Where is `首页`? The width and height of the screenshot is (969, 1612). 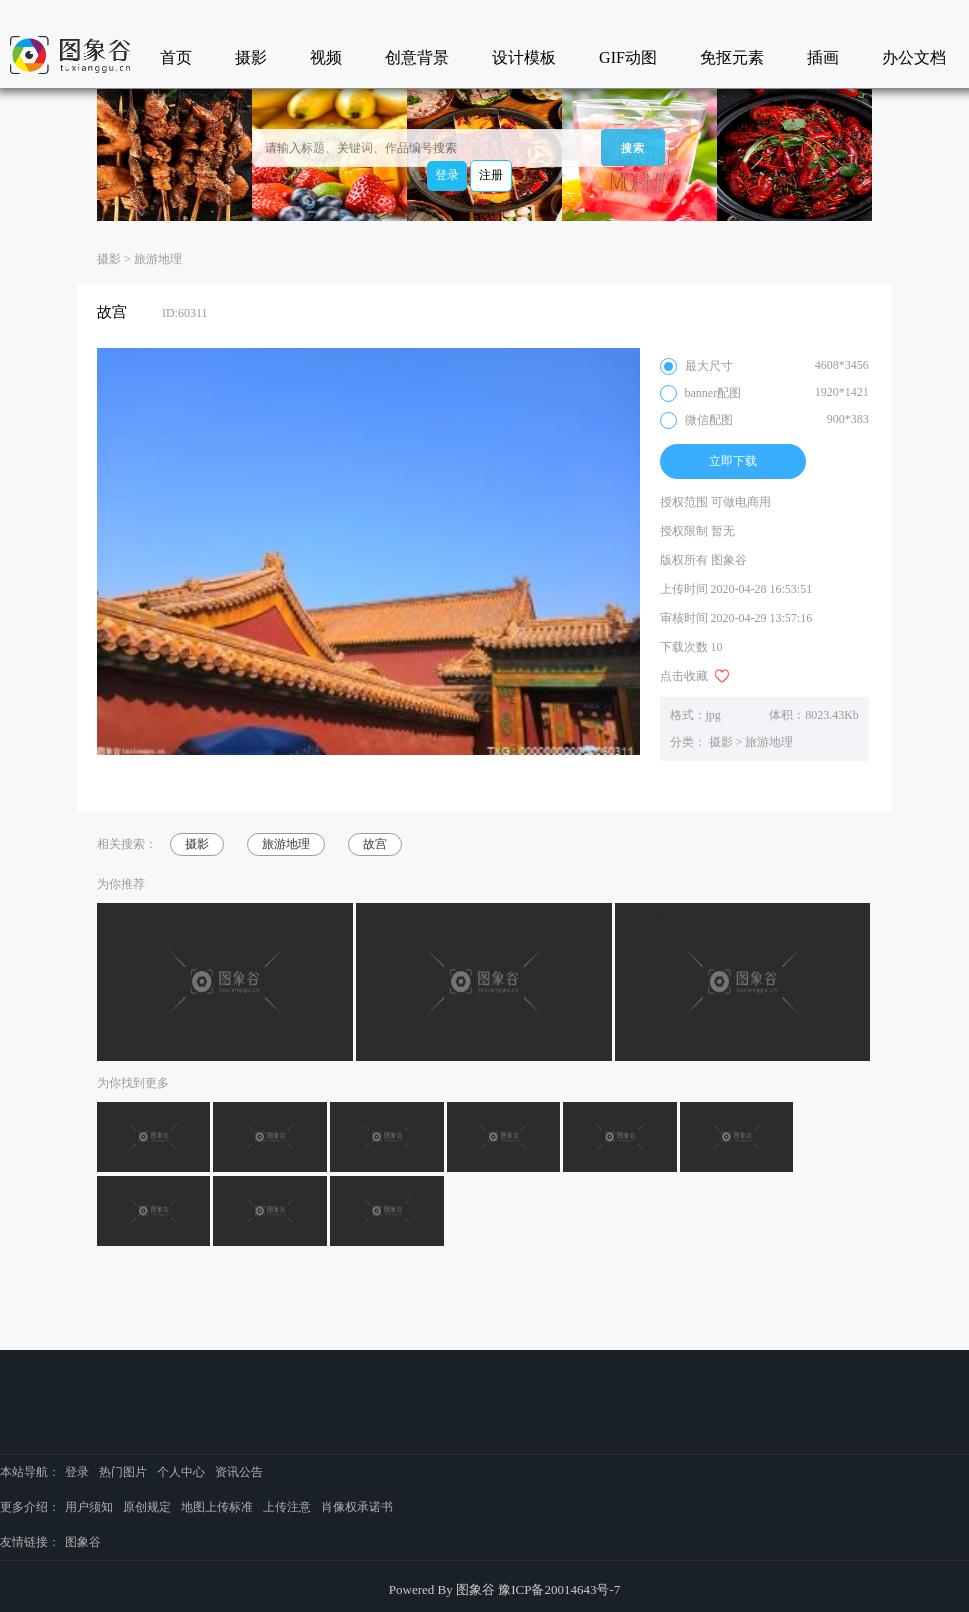 首页 is located at coordinates (176, 57).